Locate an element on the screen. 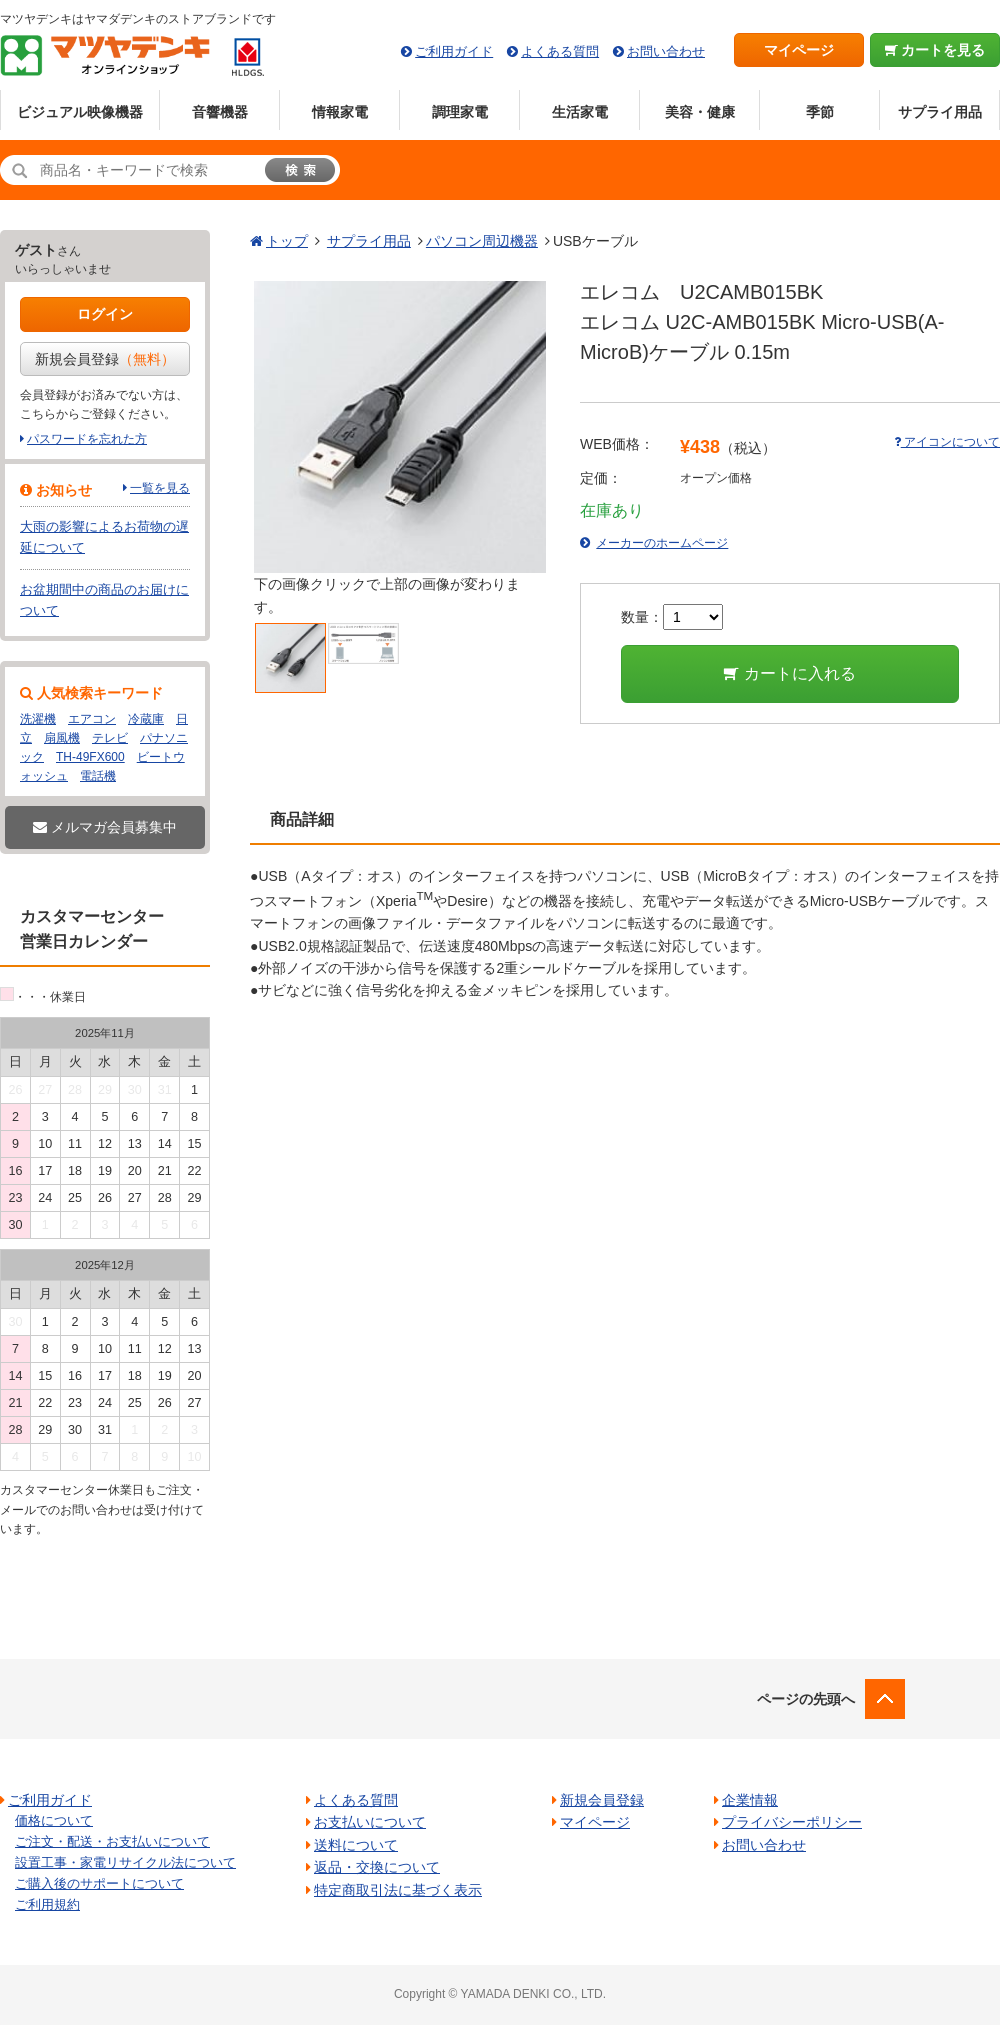 Image resolution: width=1000 pixels, height=2025 pixels. 美容・健康 is located at coordinates (700, 112).